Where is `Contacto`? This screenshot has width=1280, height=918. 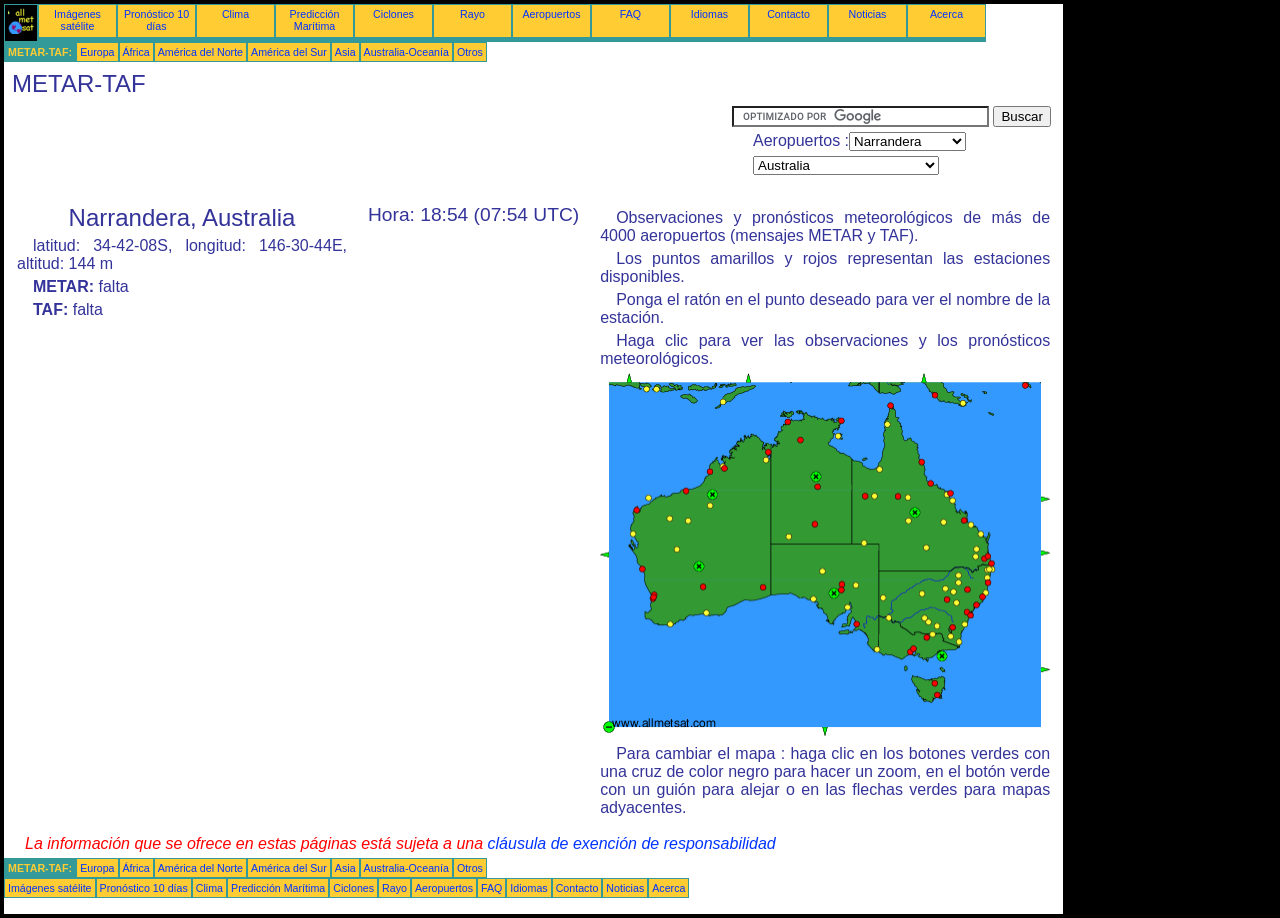
Contacto is located at coordinates (788, 14).